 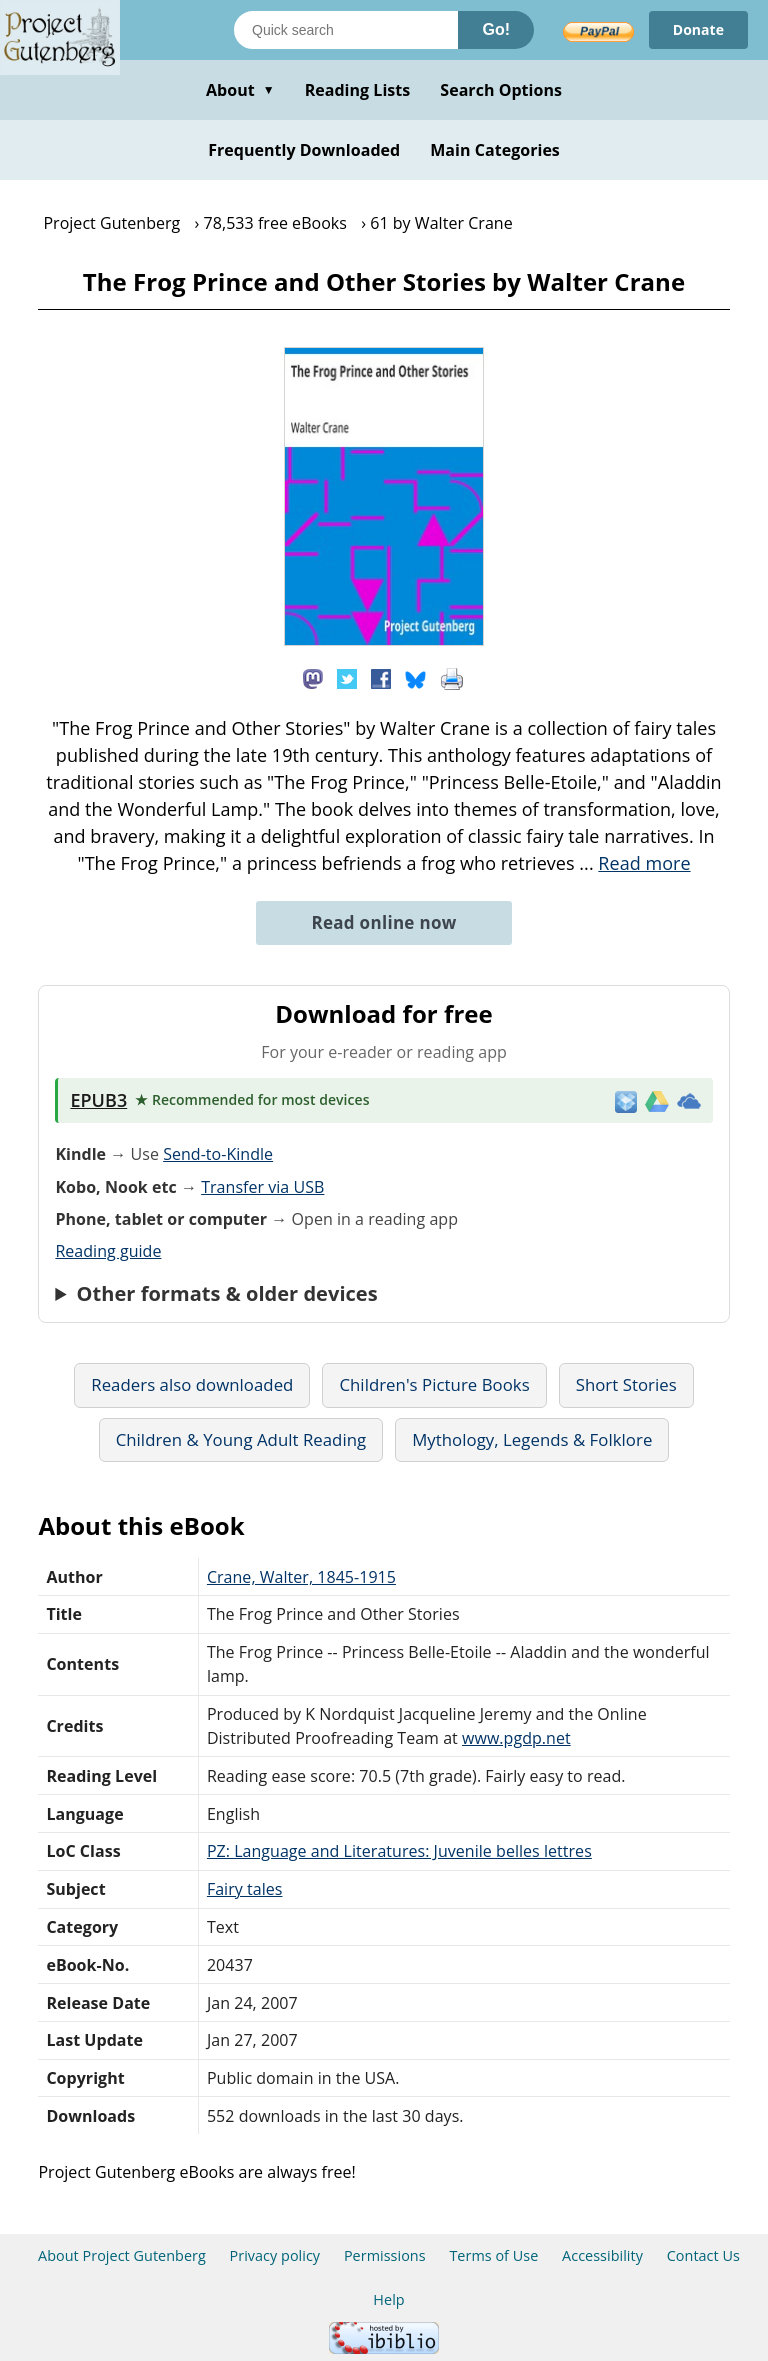 What do you see at coordinates (240, 90) in the screenshot?
I see `About` at bounding box center [240, 90].